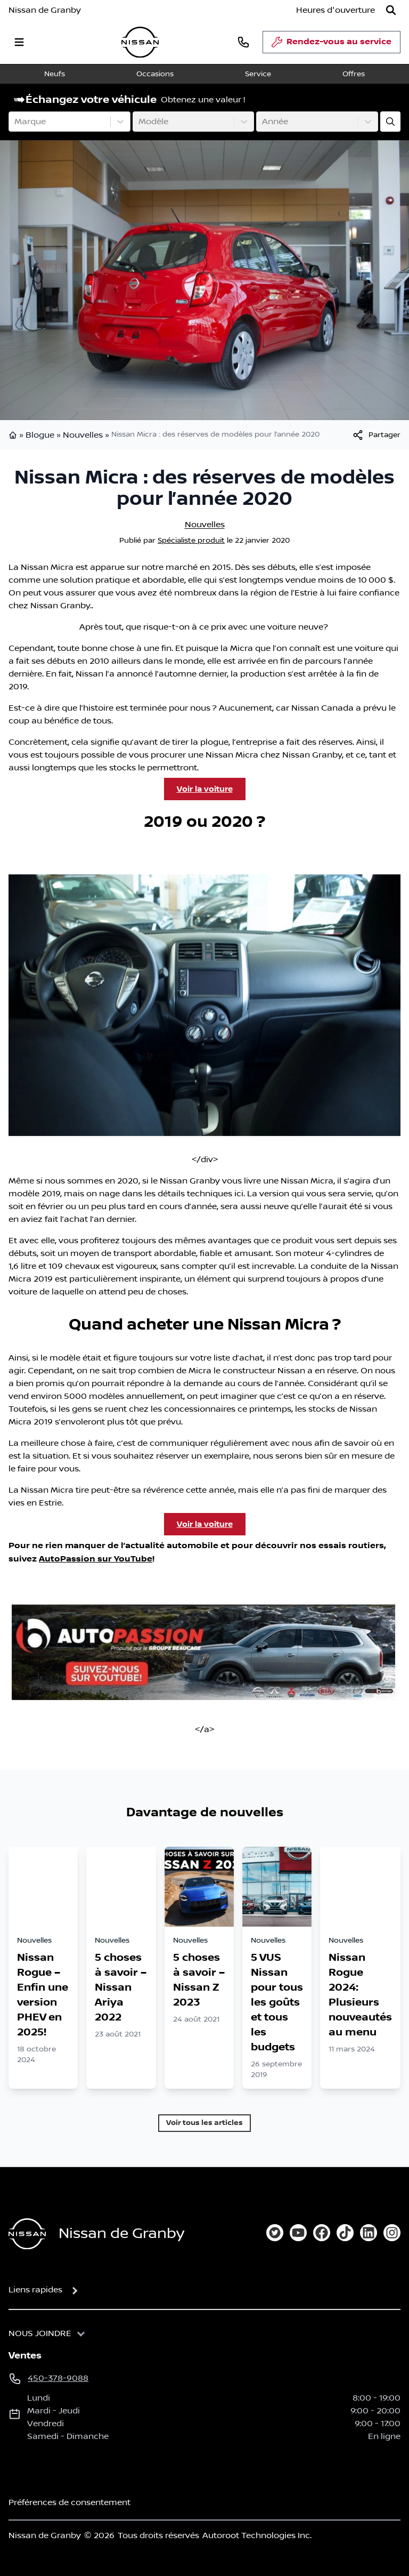 This screenshot has height=2576, width=409. What do you see at coordinates (69, 2502) in the screenshot?
I see `Préférences de consentement` at bounding box center [69, 2502].